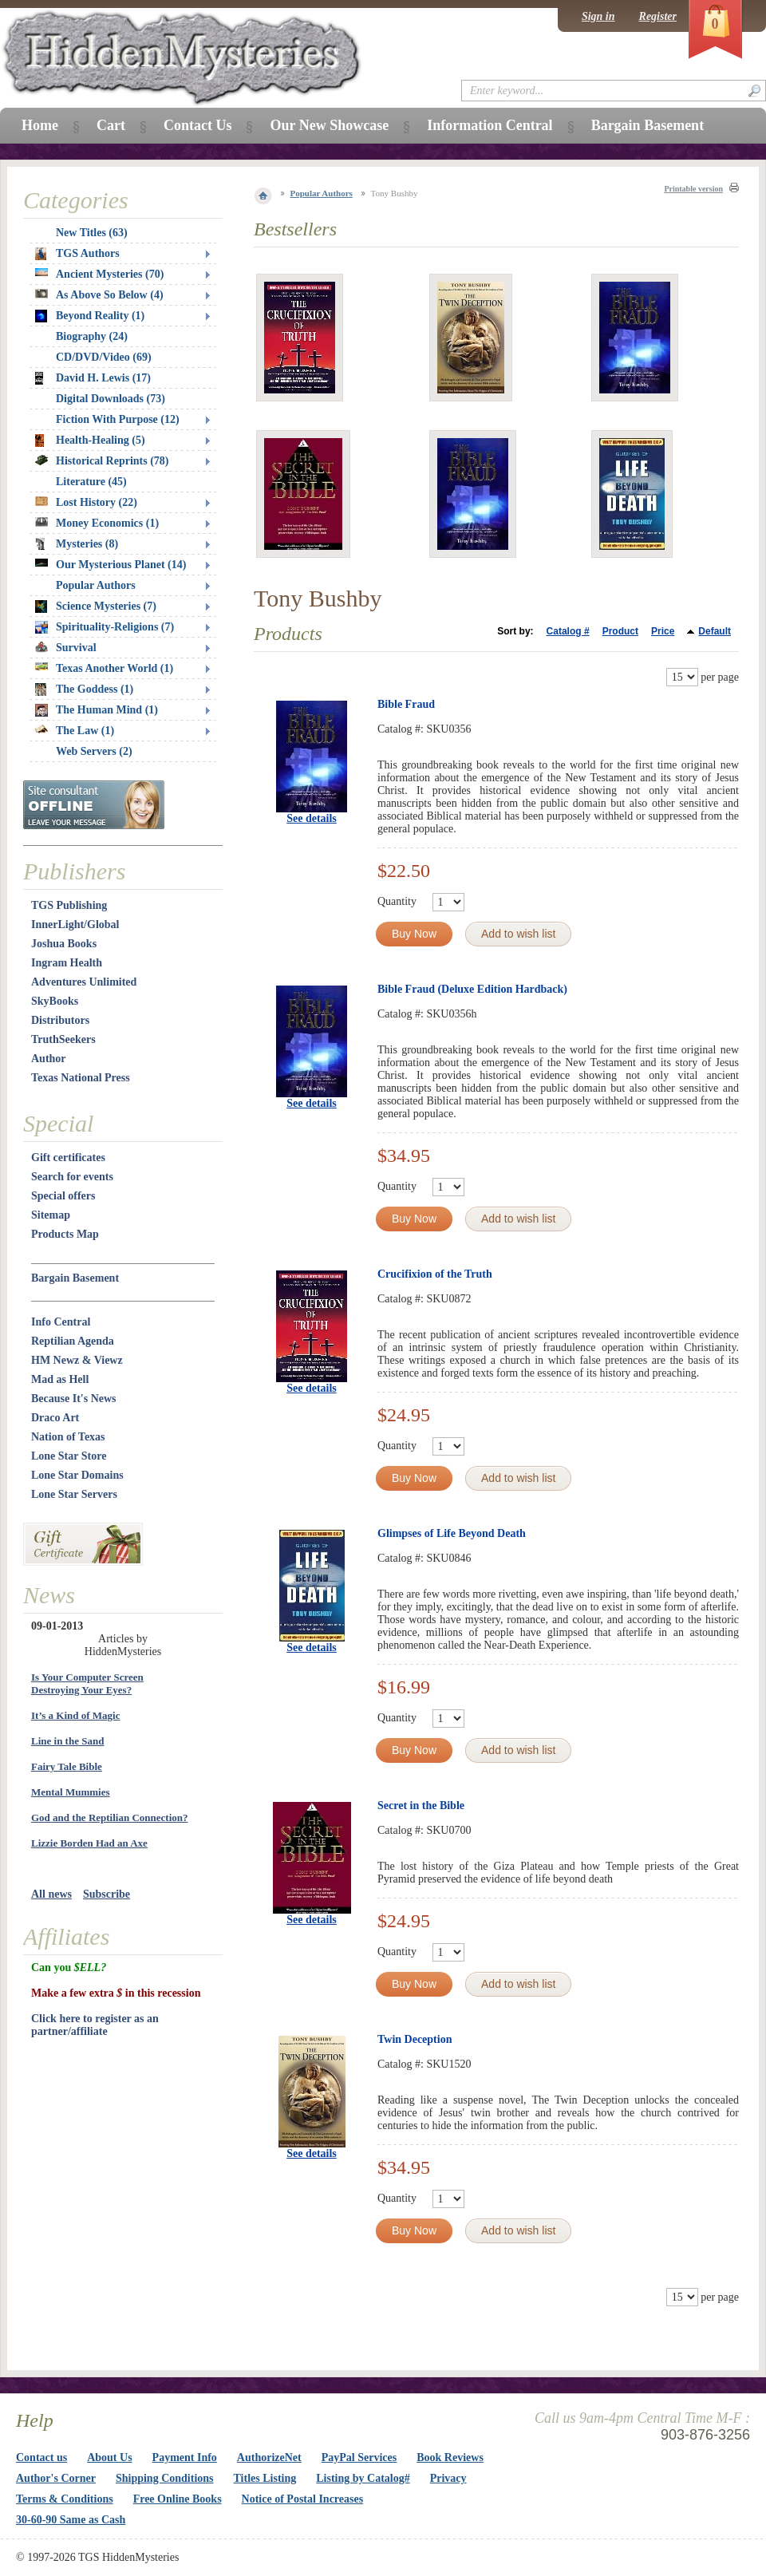 The image size is (766, 2576). Describe the element at coordinates (110, 399) in the screenshot. I see `Digital Downloads (73)` at that location.